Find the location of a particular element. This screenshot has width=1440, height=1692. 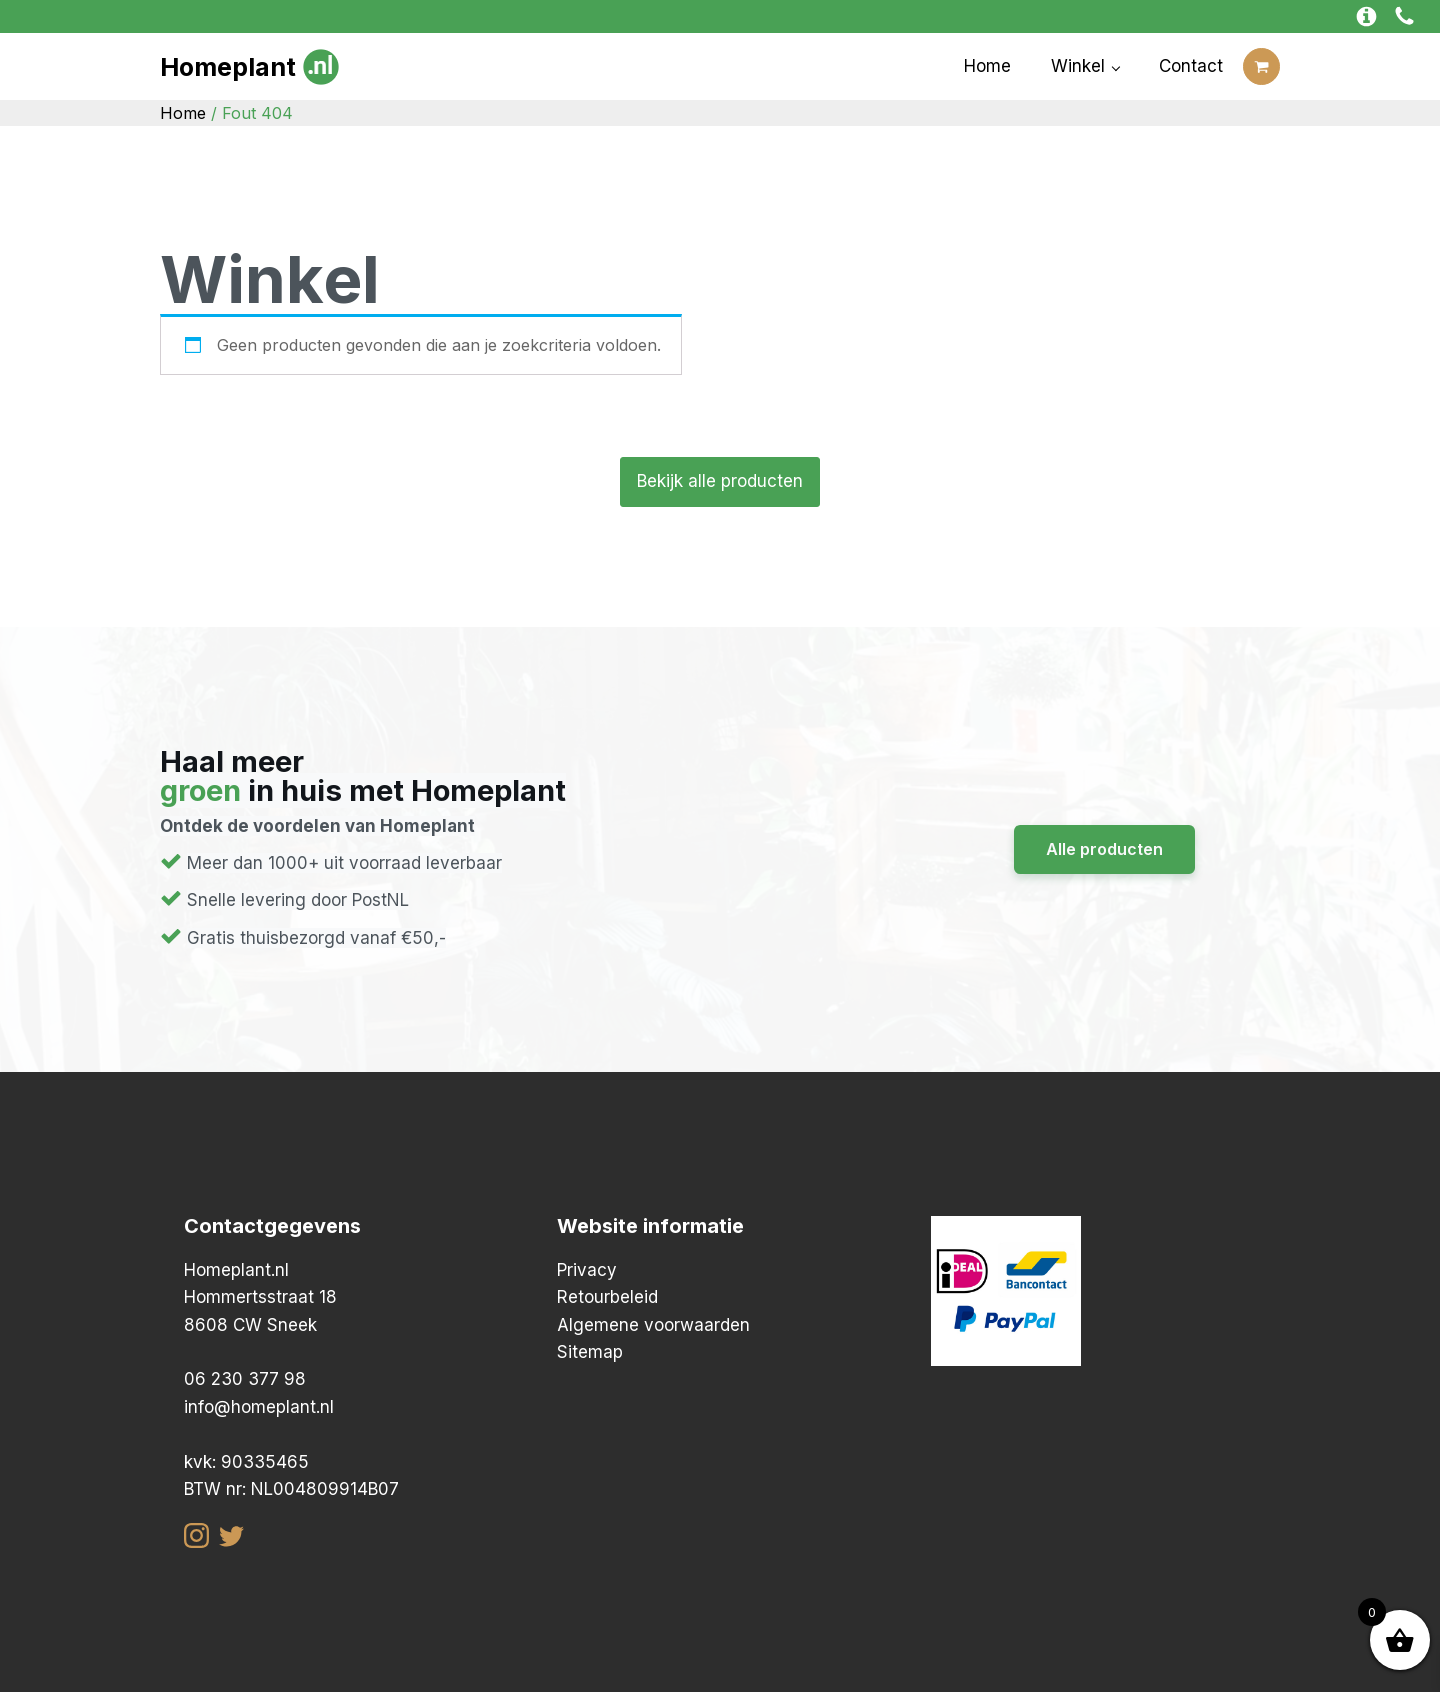

Algemene voorwaarden is located at coordinates (653, 1325).